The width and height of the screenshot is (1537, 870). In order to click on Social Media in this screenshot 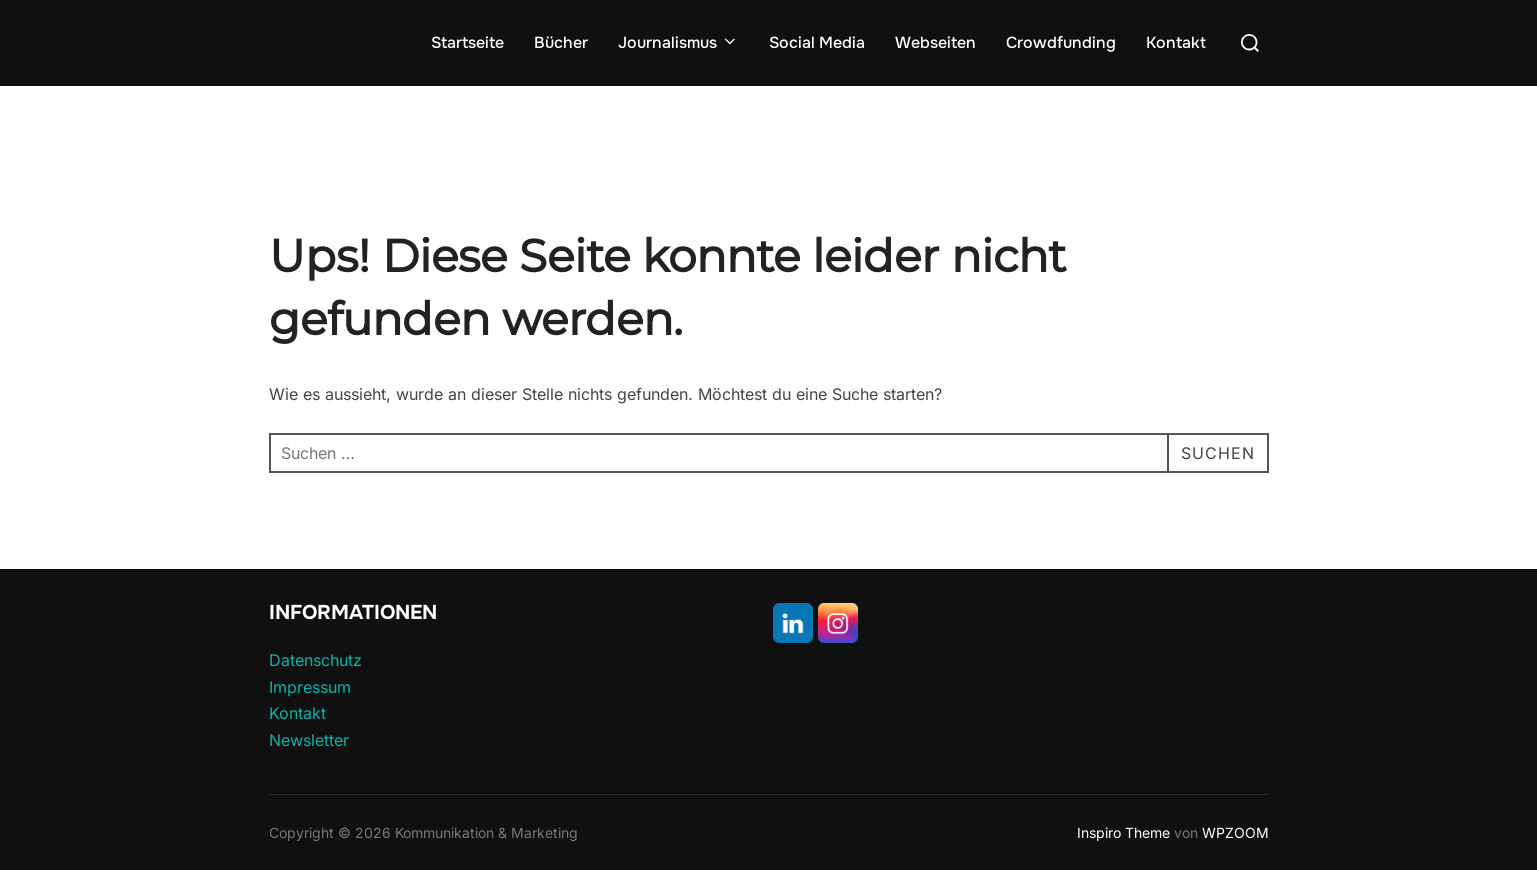, I will do `click(817, 42)`.